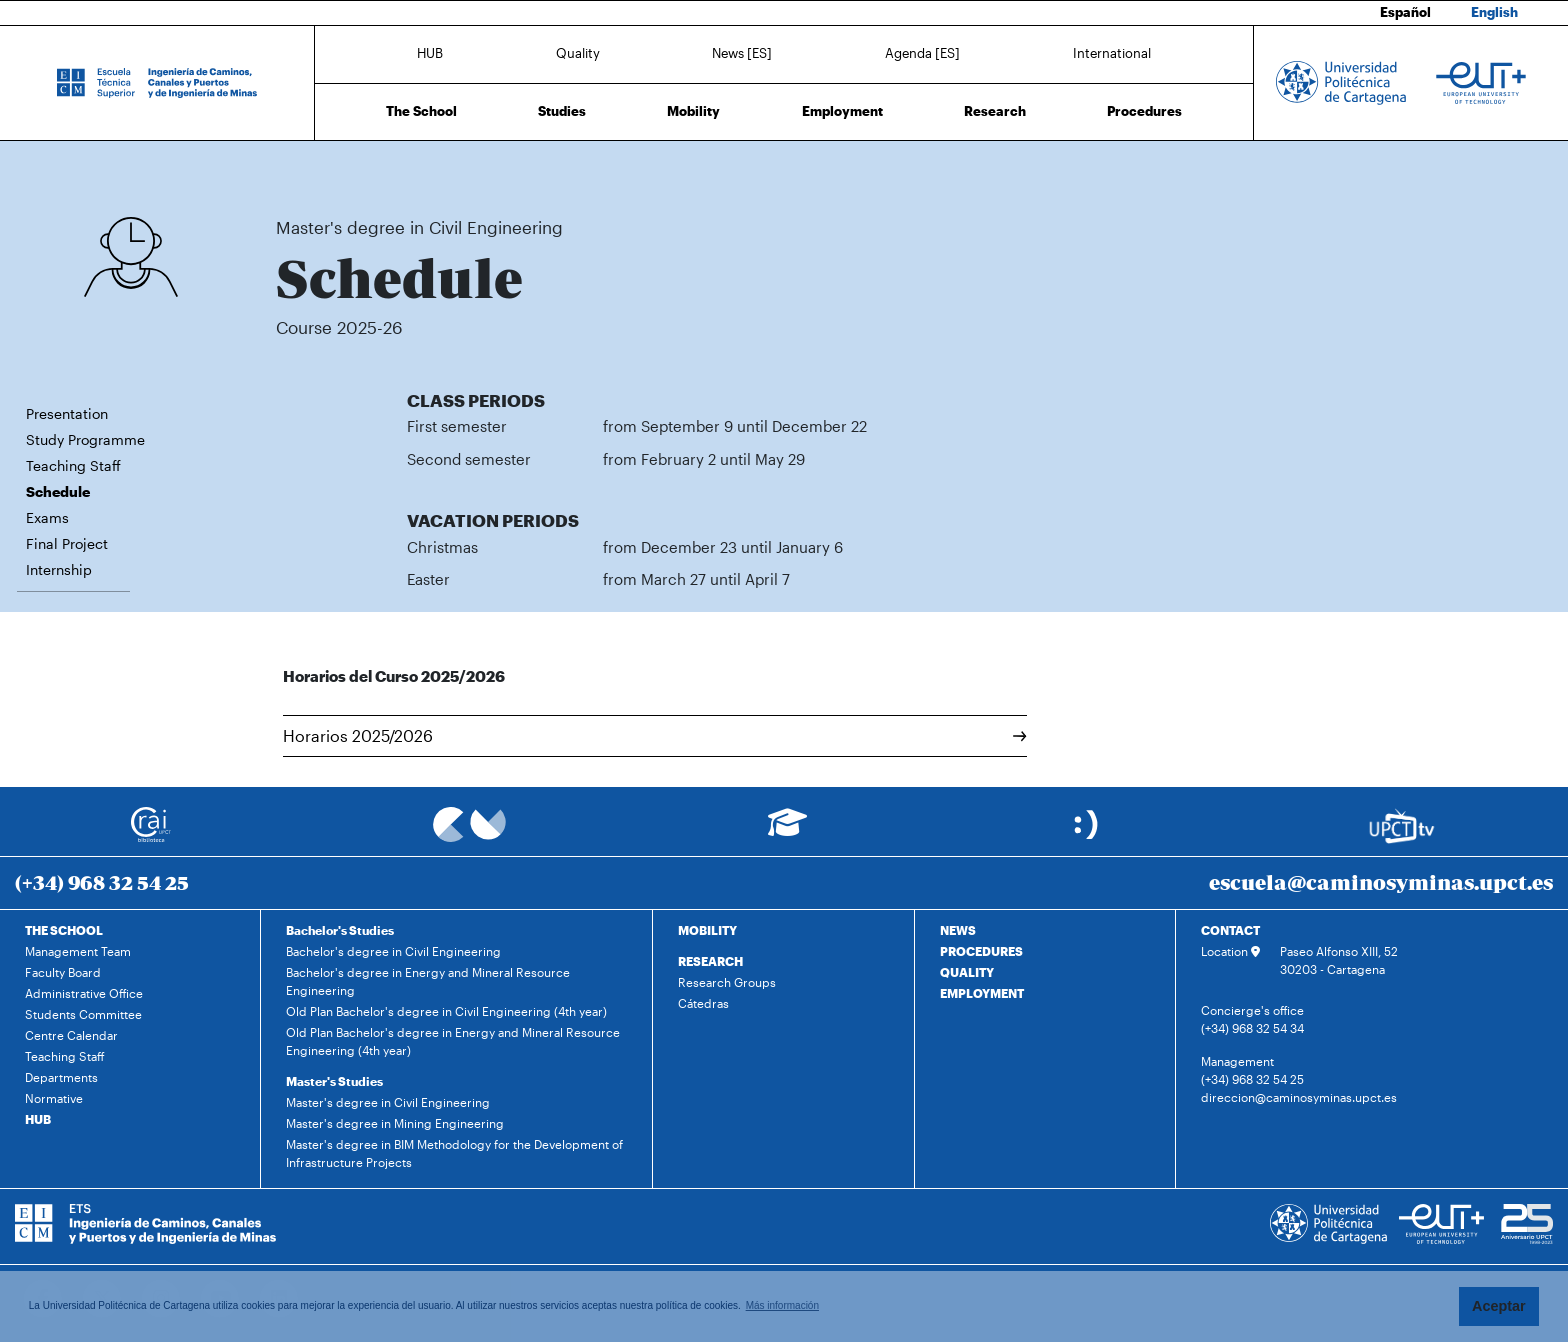 Image resolution: width=1568 pixels, height=1342 pixels. Describe the element at coordinates (84, 993) in the screenshot. I see `Administrative Office` at that location.